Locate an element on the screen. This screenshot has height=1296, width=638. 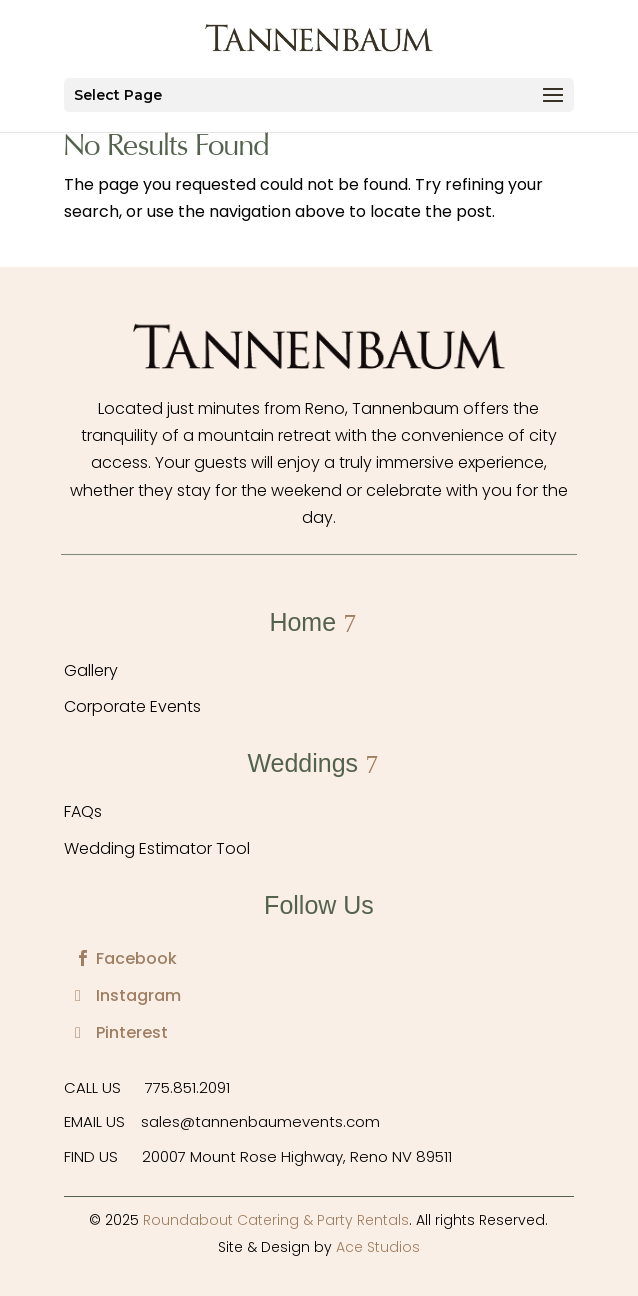
Gallery is located at coordinates (91, 670).